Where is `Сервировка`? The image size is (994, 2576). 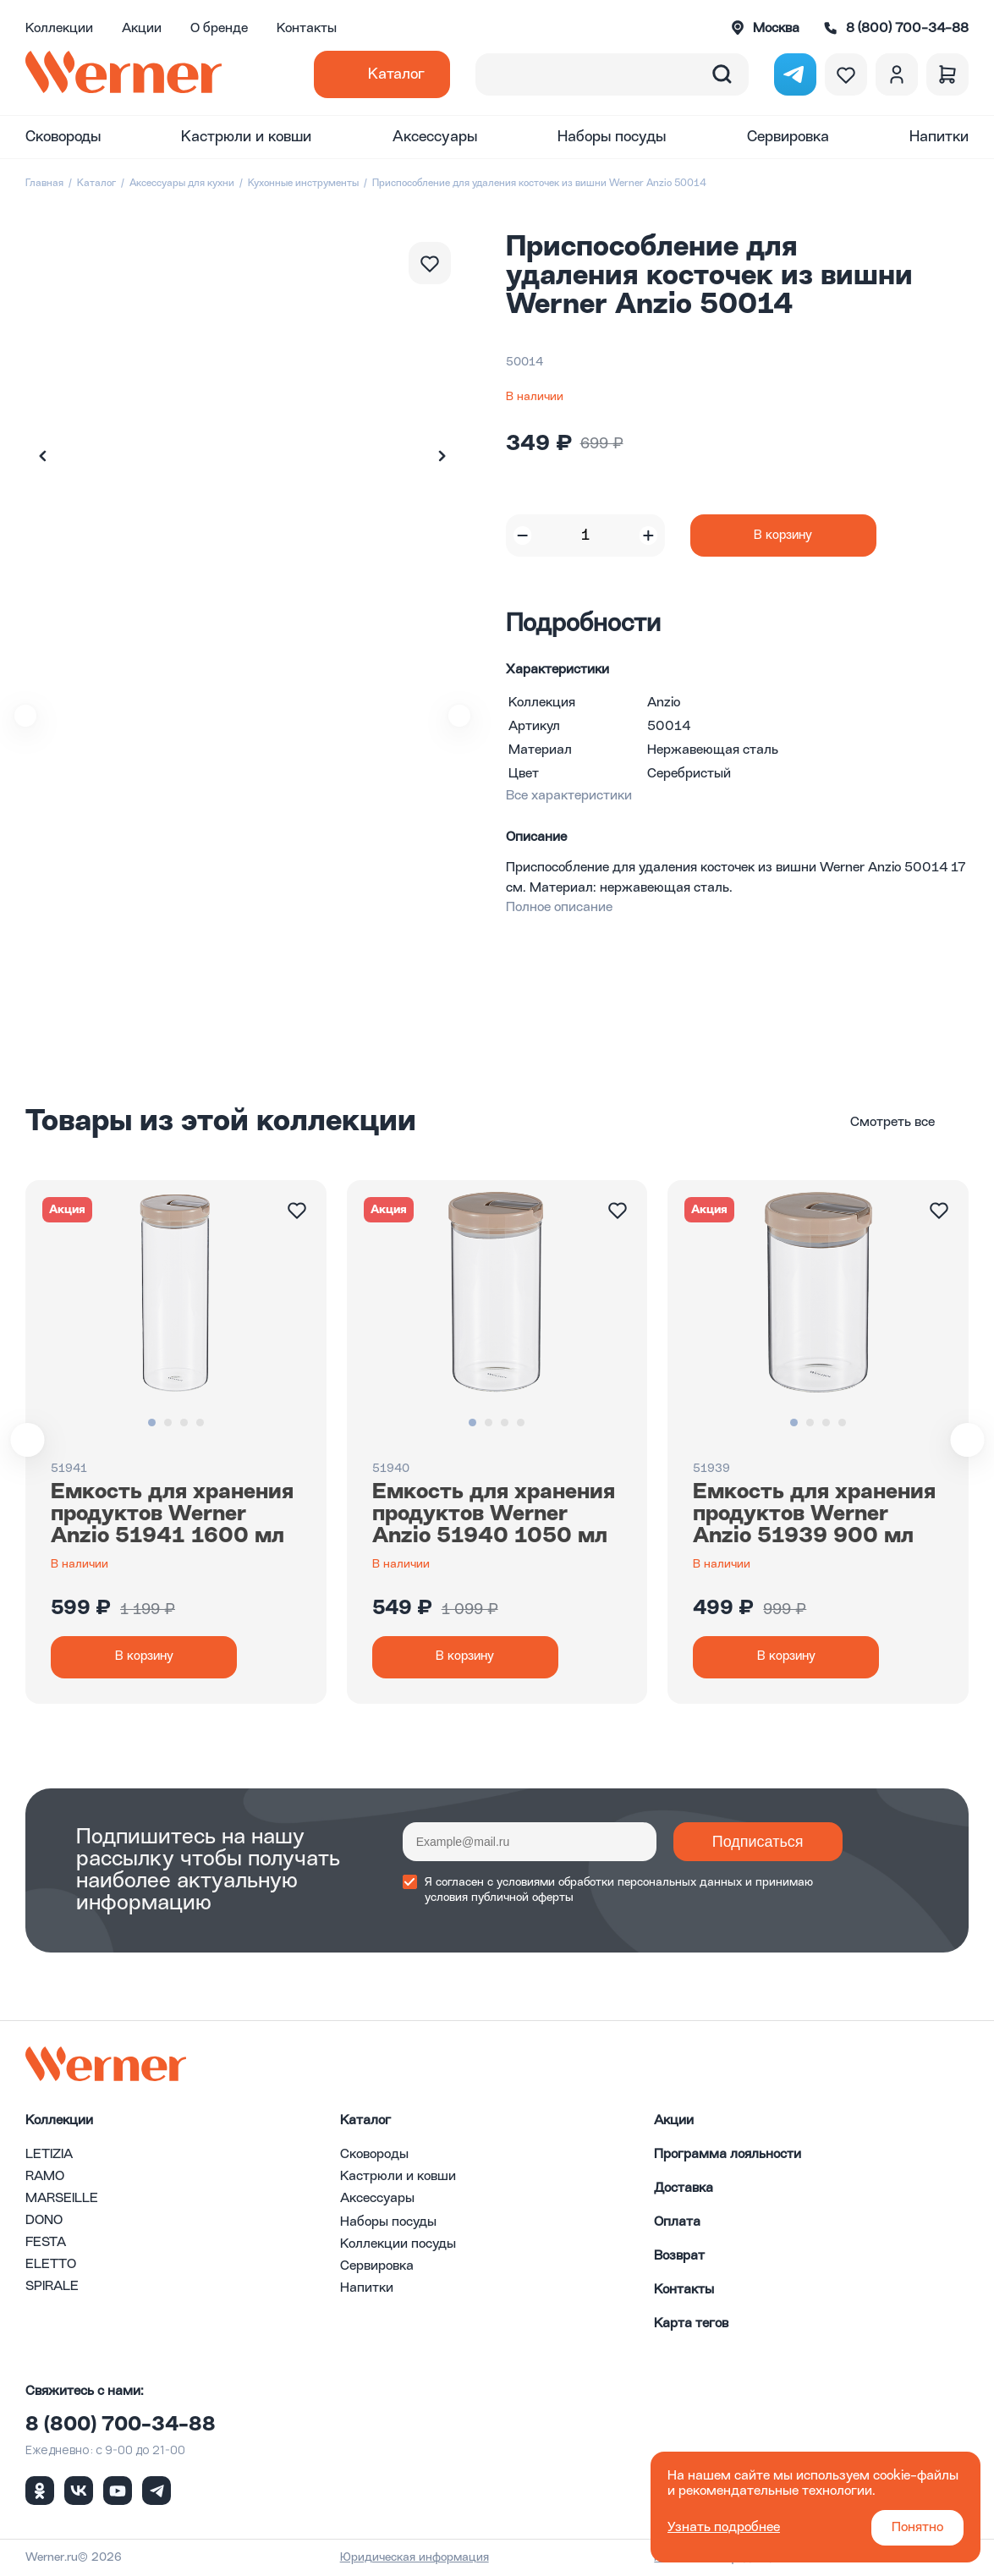
Сервировка is located at coordinates (788, 137).